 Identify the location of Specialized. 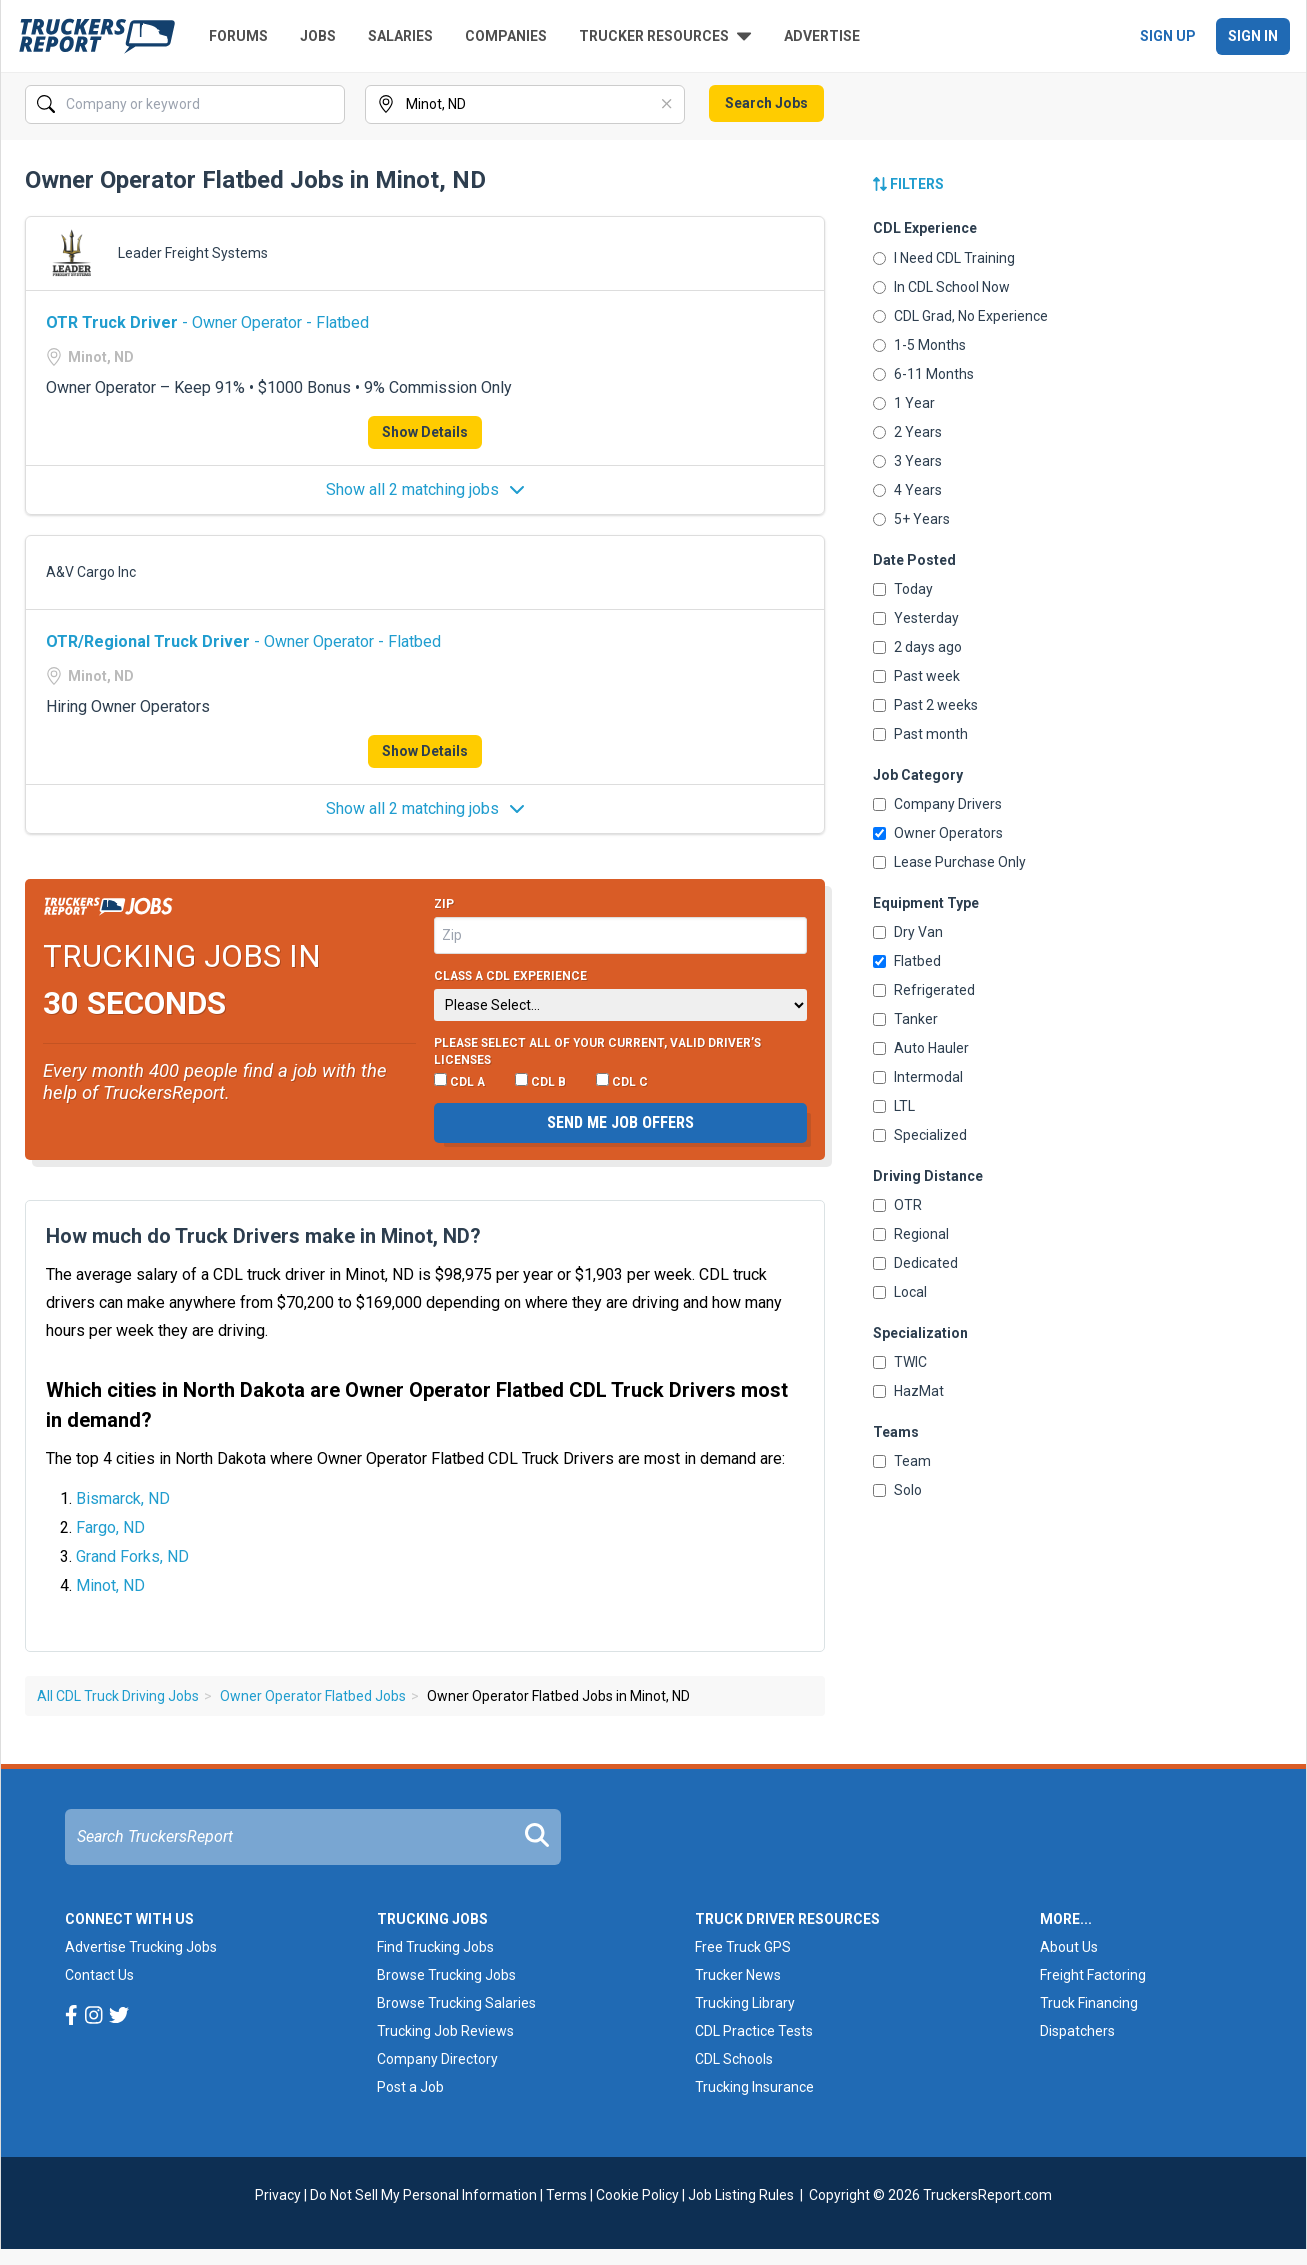
(920, 1135).